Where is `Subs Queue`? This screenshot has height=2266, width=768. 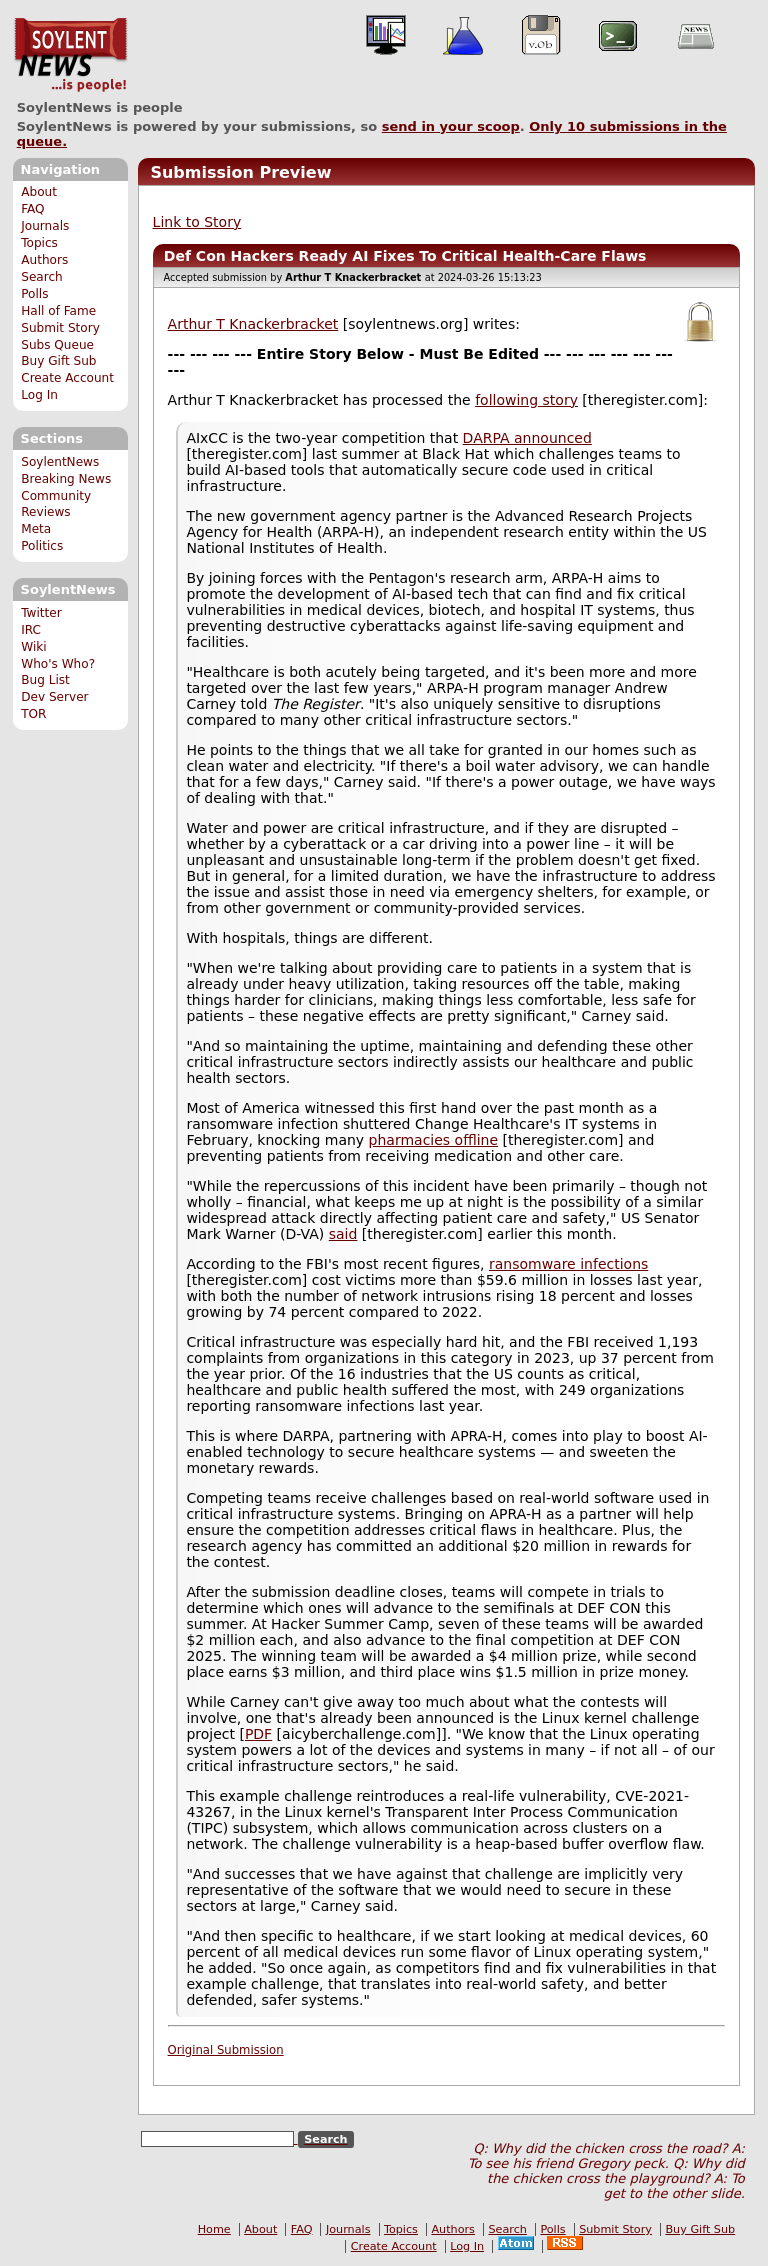 Subs Queue is located at coordinates (57, 345).